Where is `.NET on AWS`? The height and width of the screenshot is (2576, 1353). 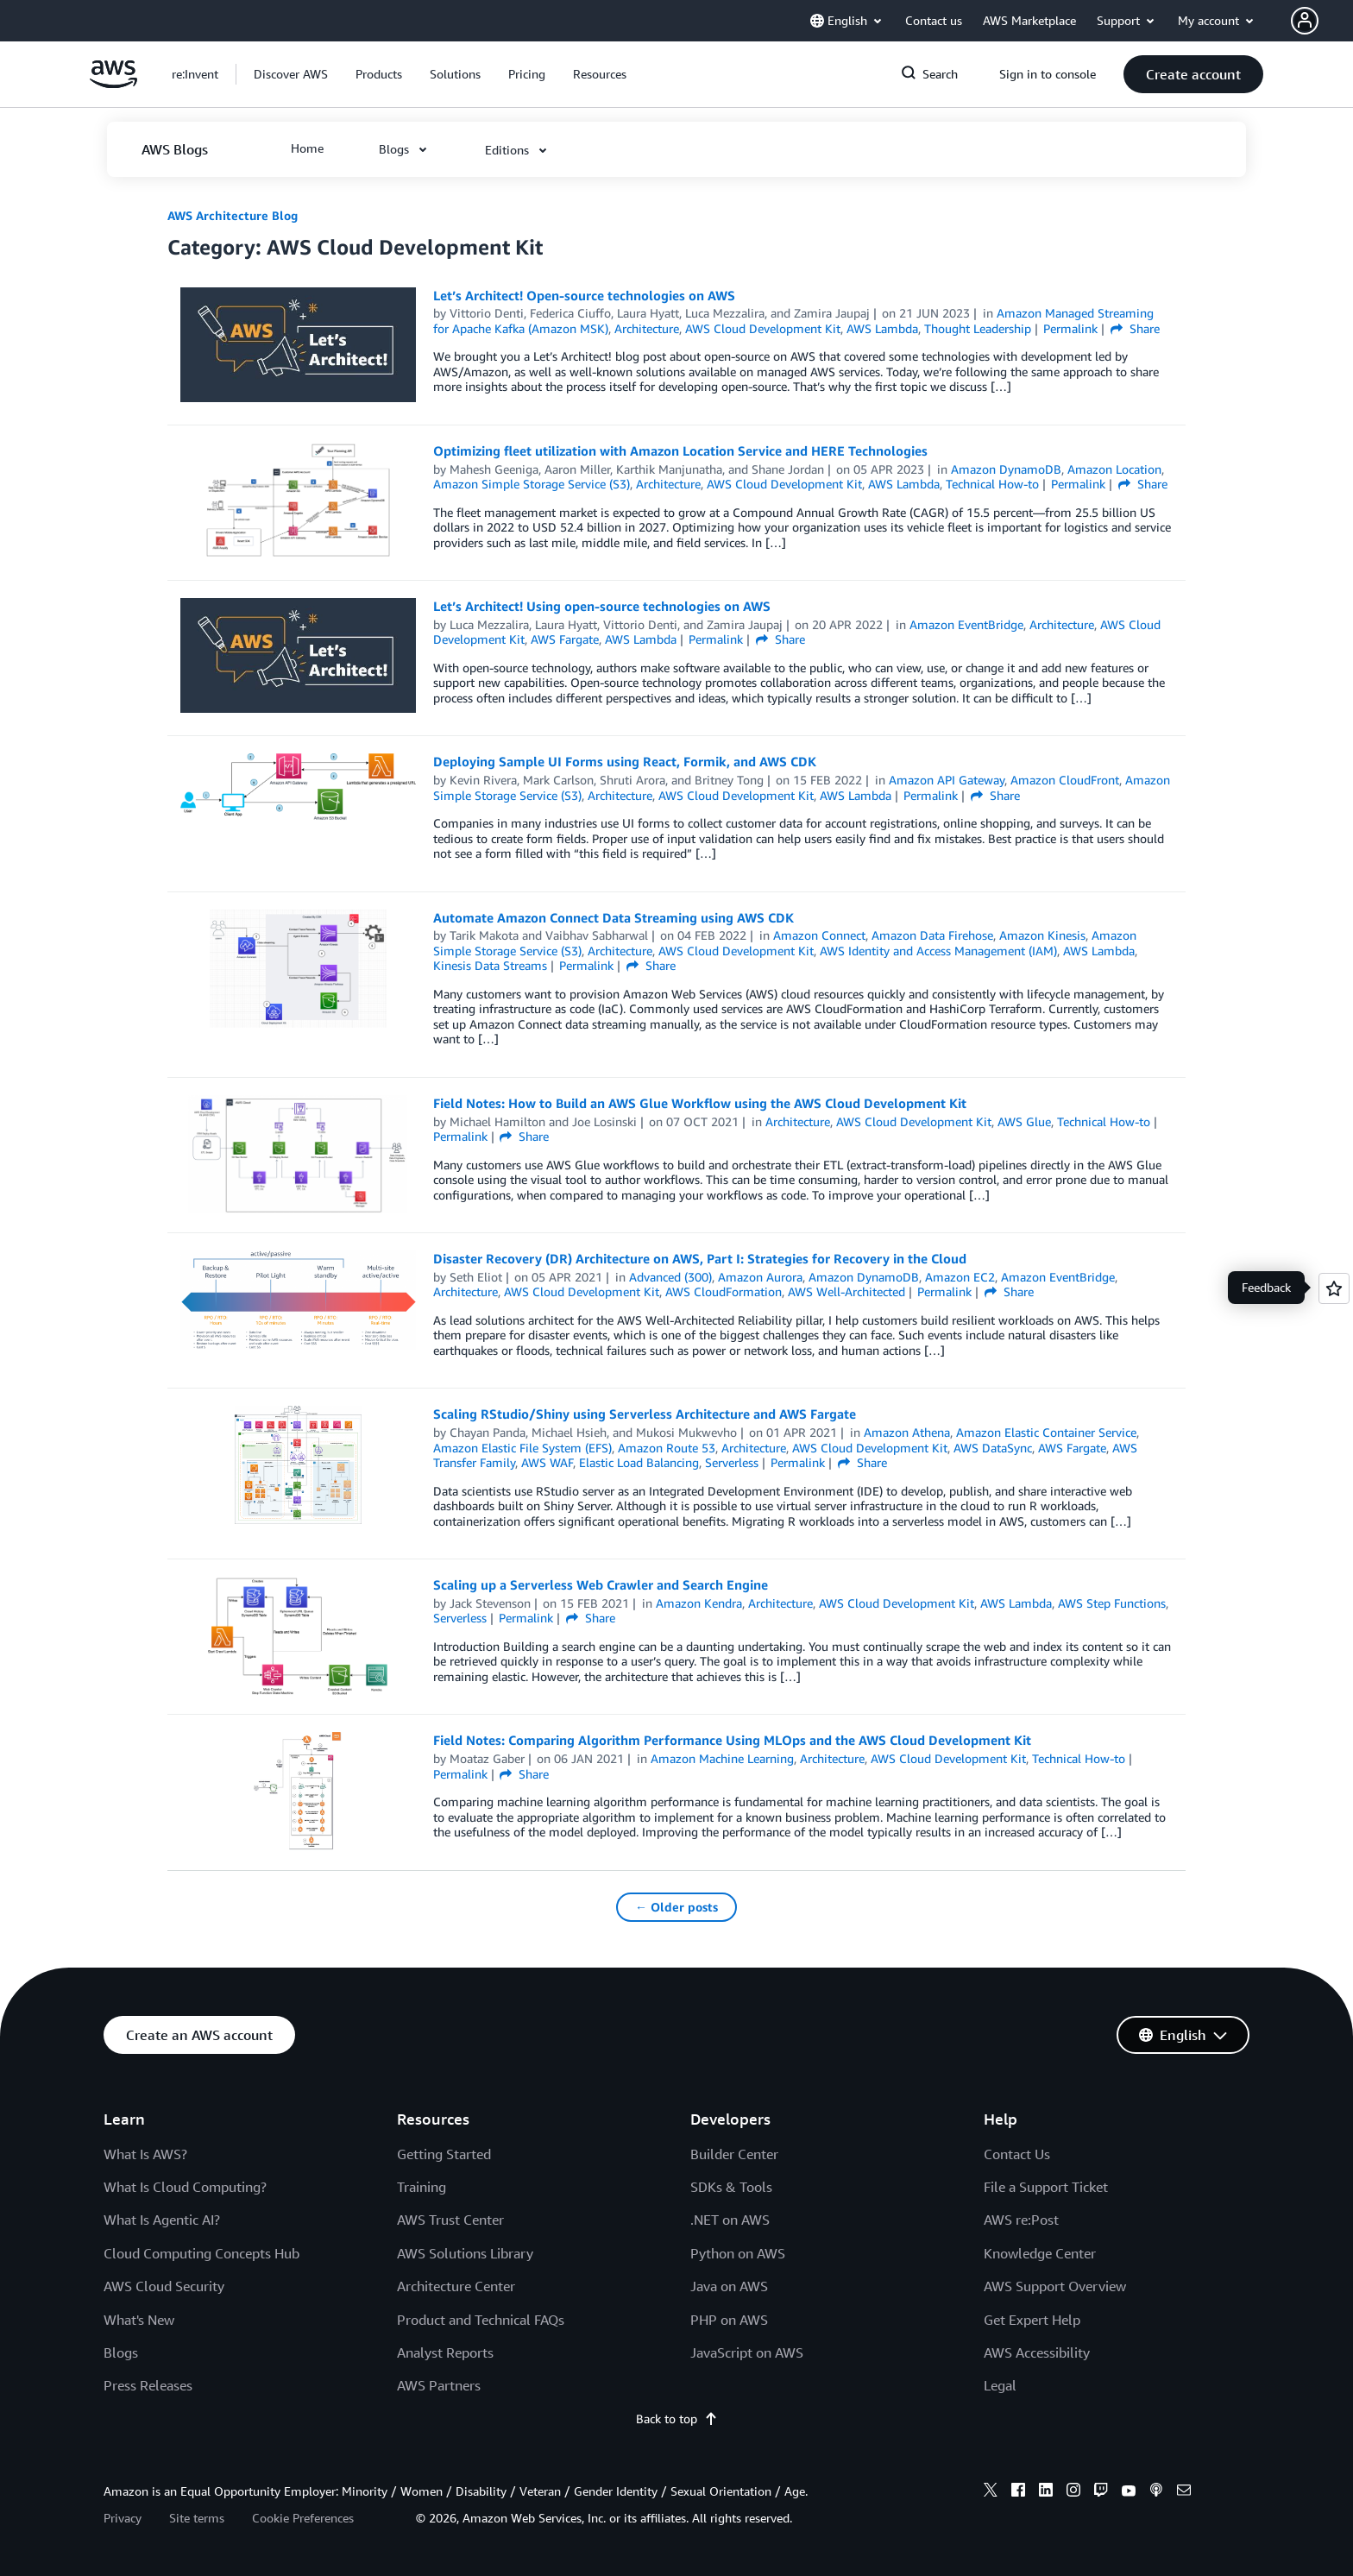 .NET on AWS is located at coordinates (730, 2219).